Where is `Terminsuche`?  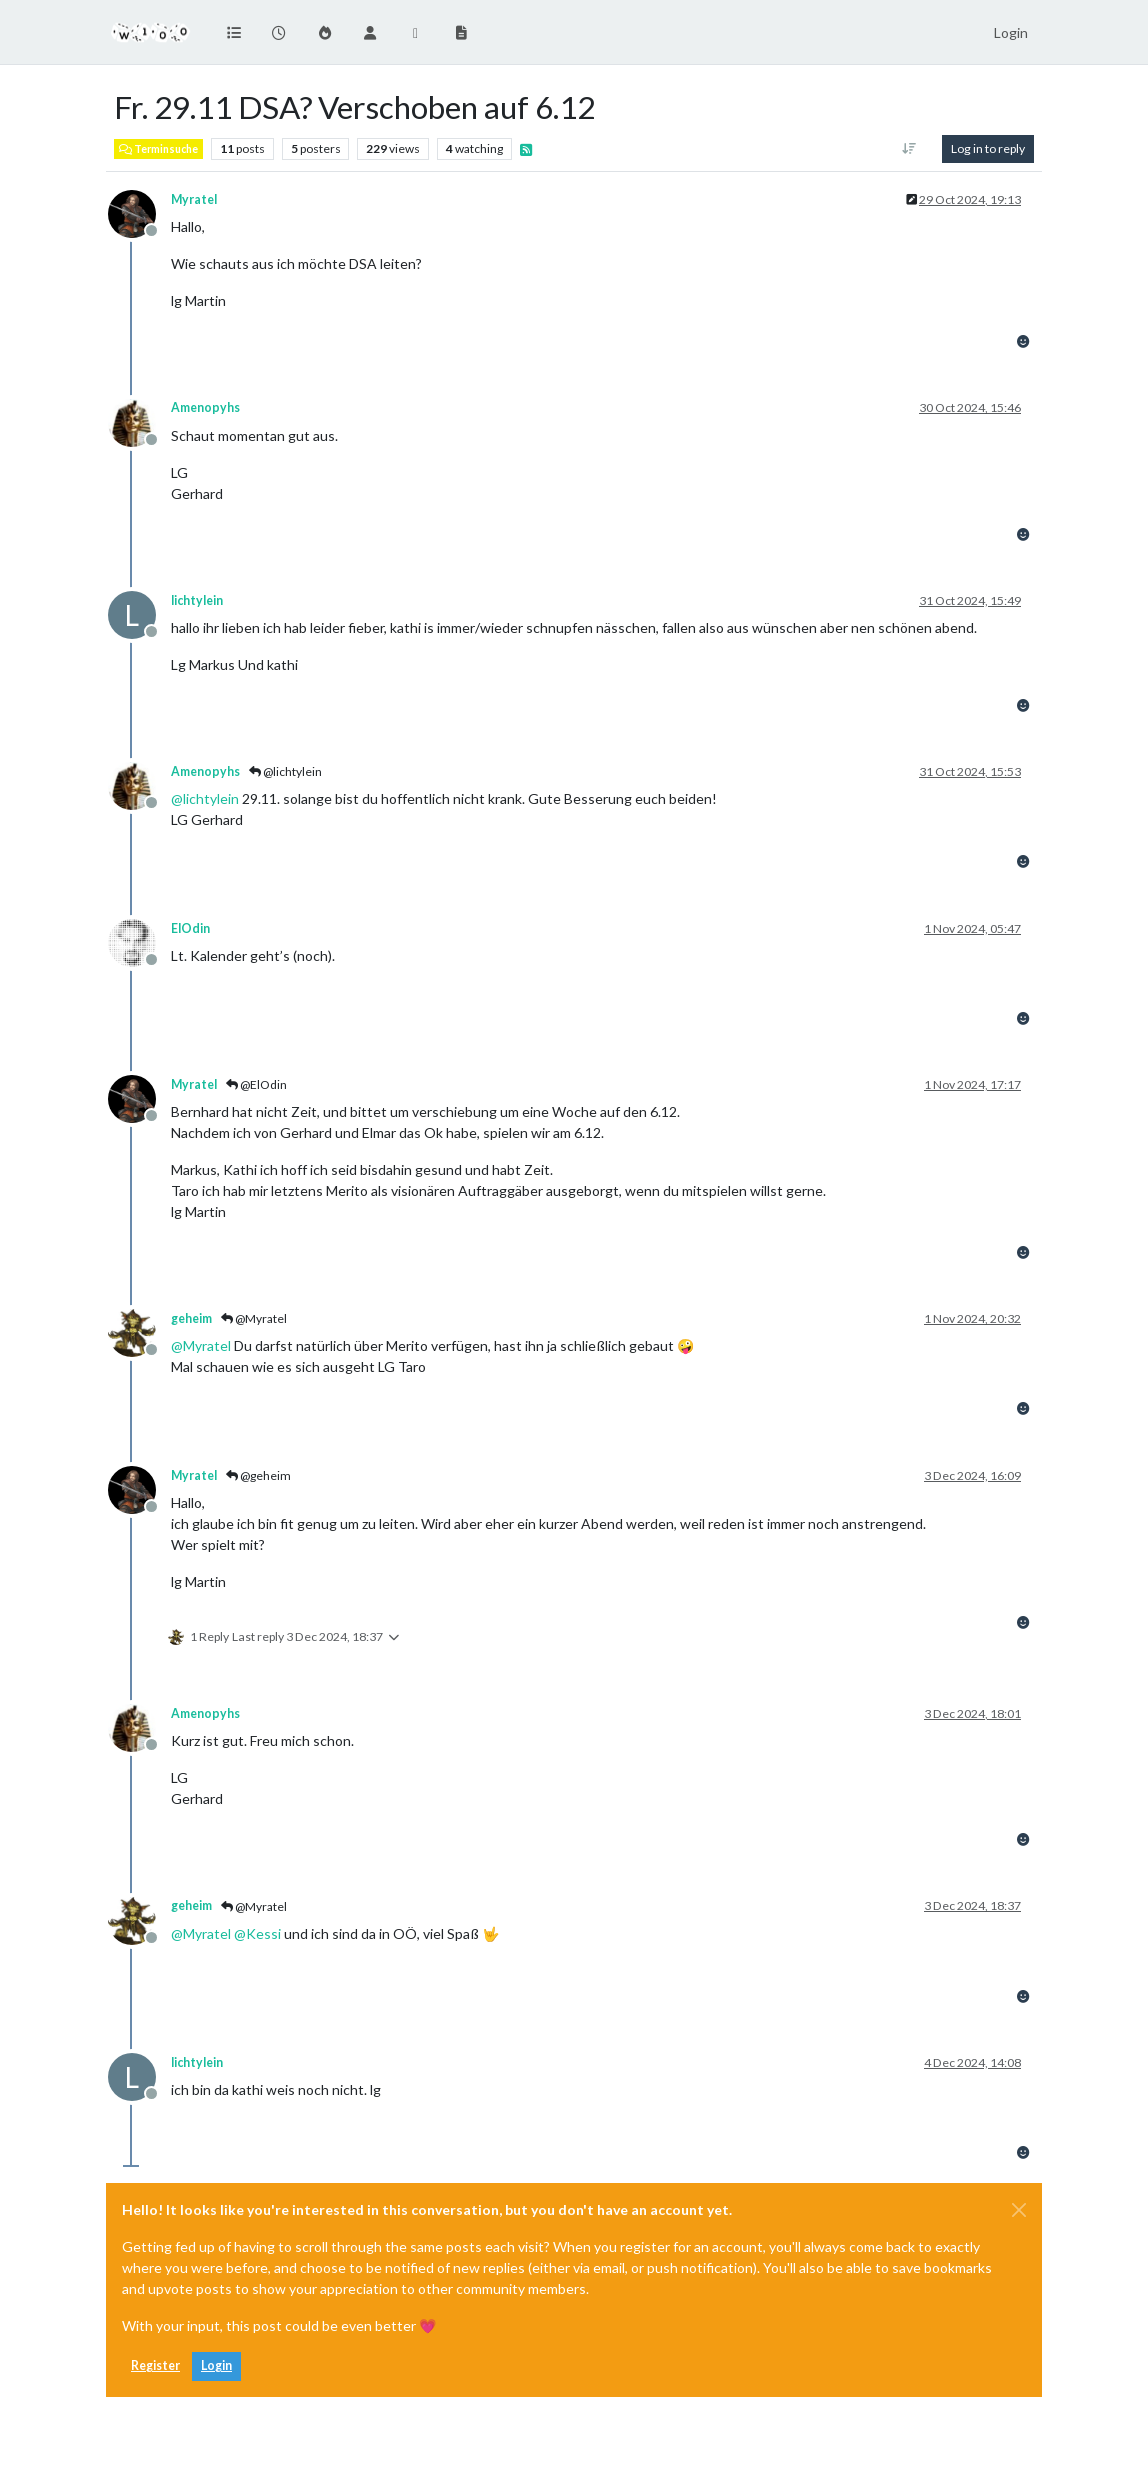 Terminsuche is located at coordinates (158, 149).